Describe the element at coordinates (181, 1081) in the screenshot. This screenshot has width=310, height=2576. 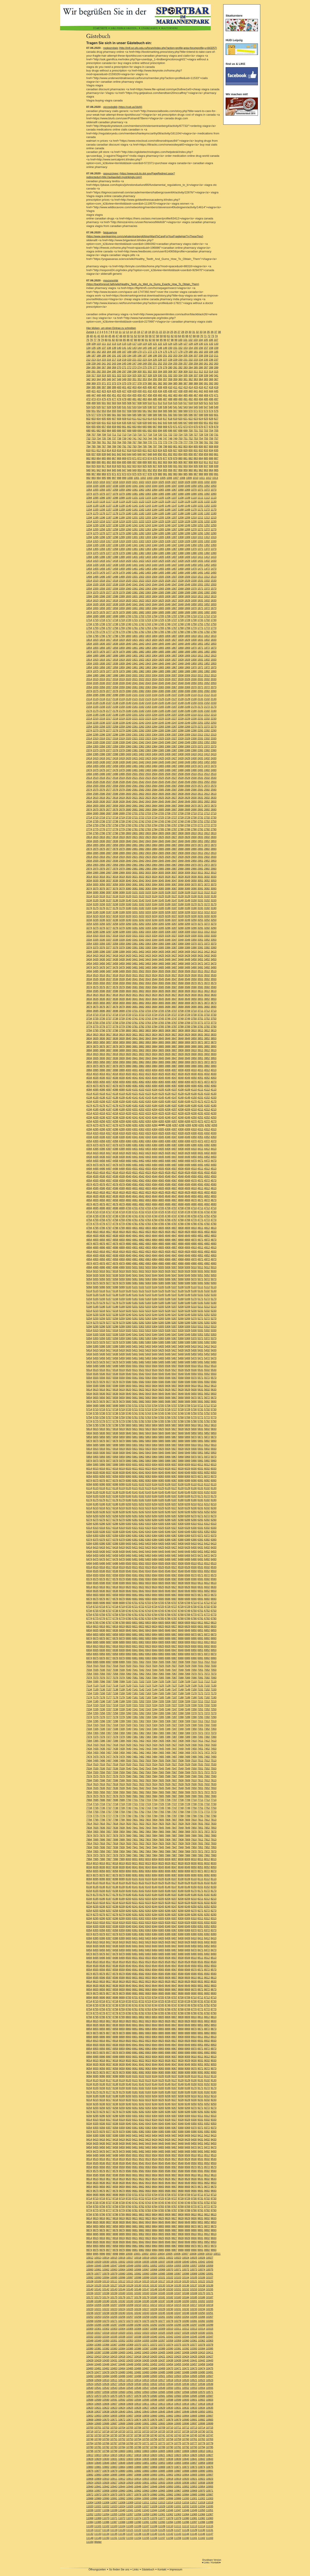
I see `4068` at that location.